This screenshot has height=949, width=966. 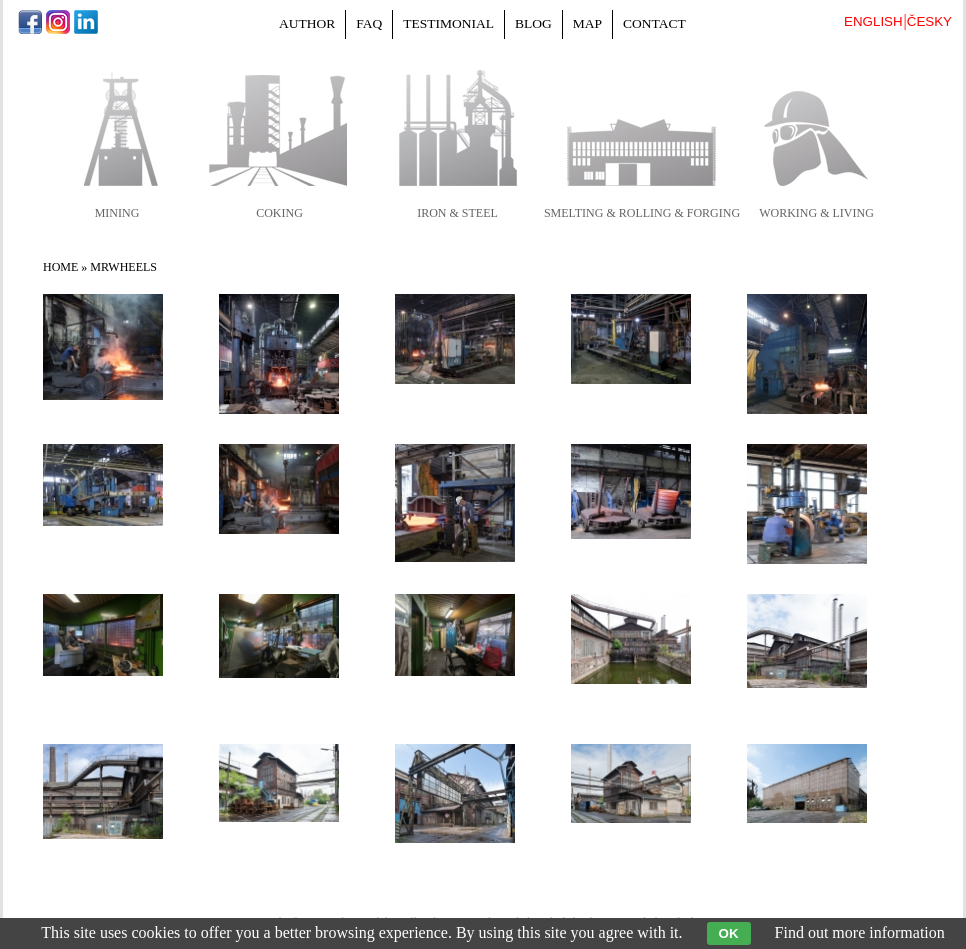 What do you see at coordinates (587, 23) in the screenshot?
I see `Map` at bounding box center [587, 23].